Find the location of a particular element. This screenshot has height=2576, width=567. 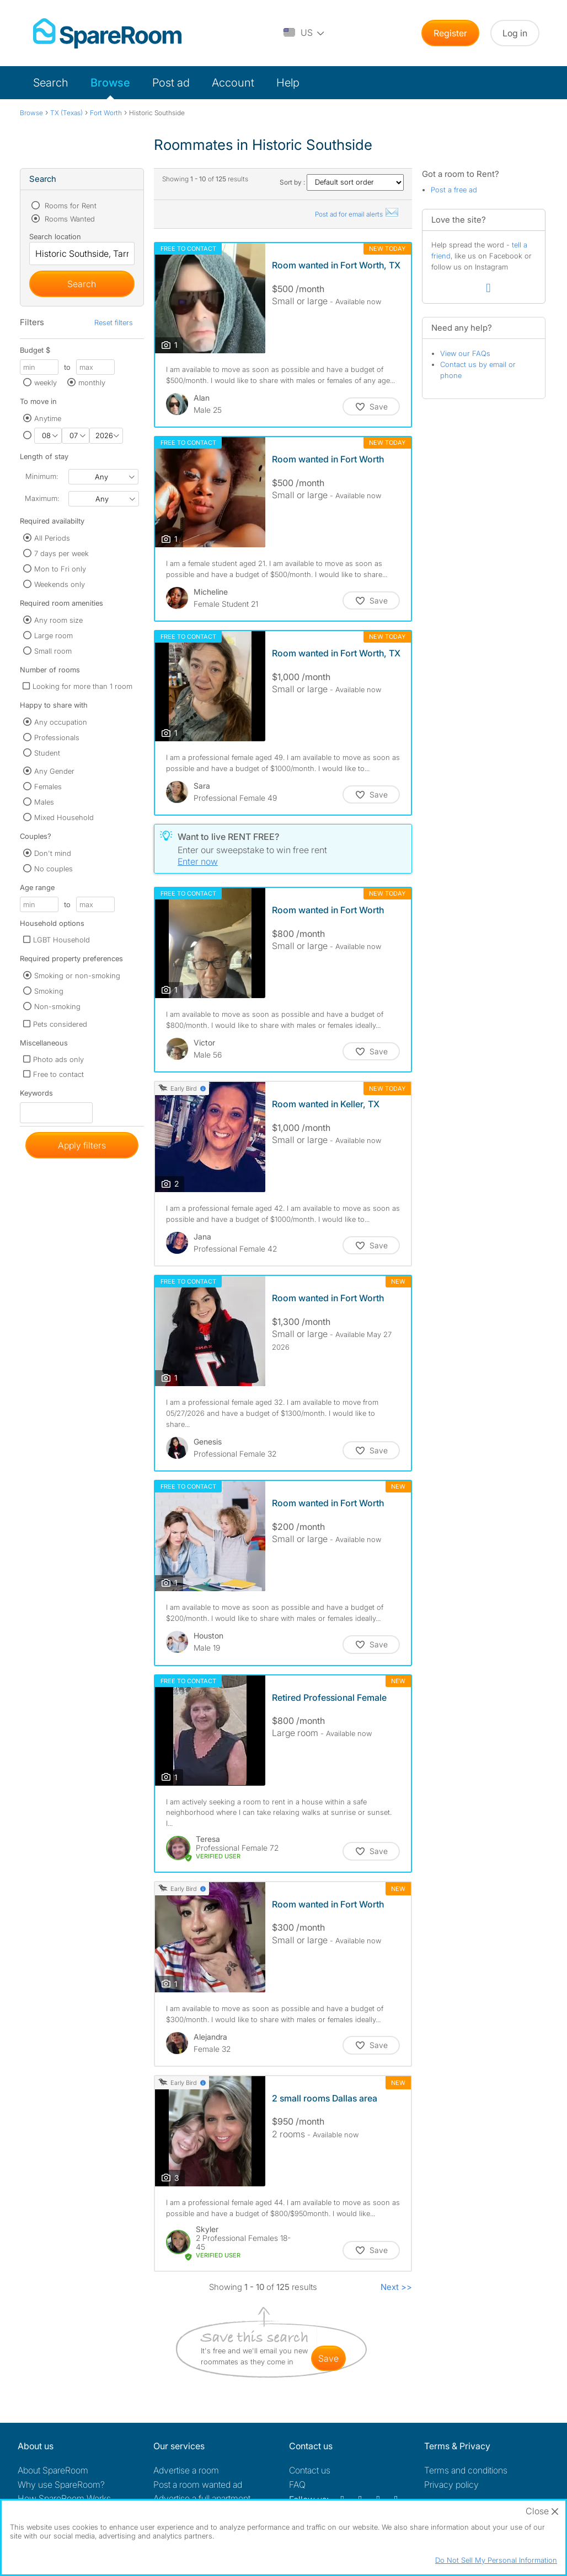

Reset filters is located at coordinates (113, 322).